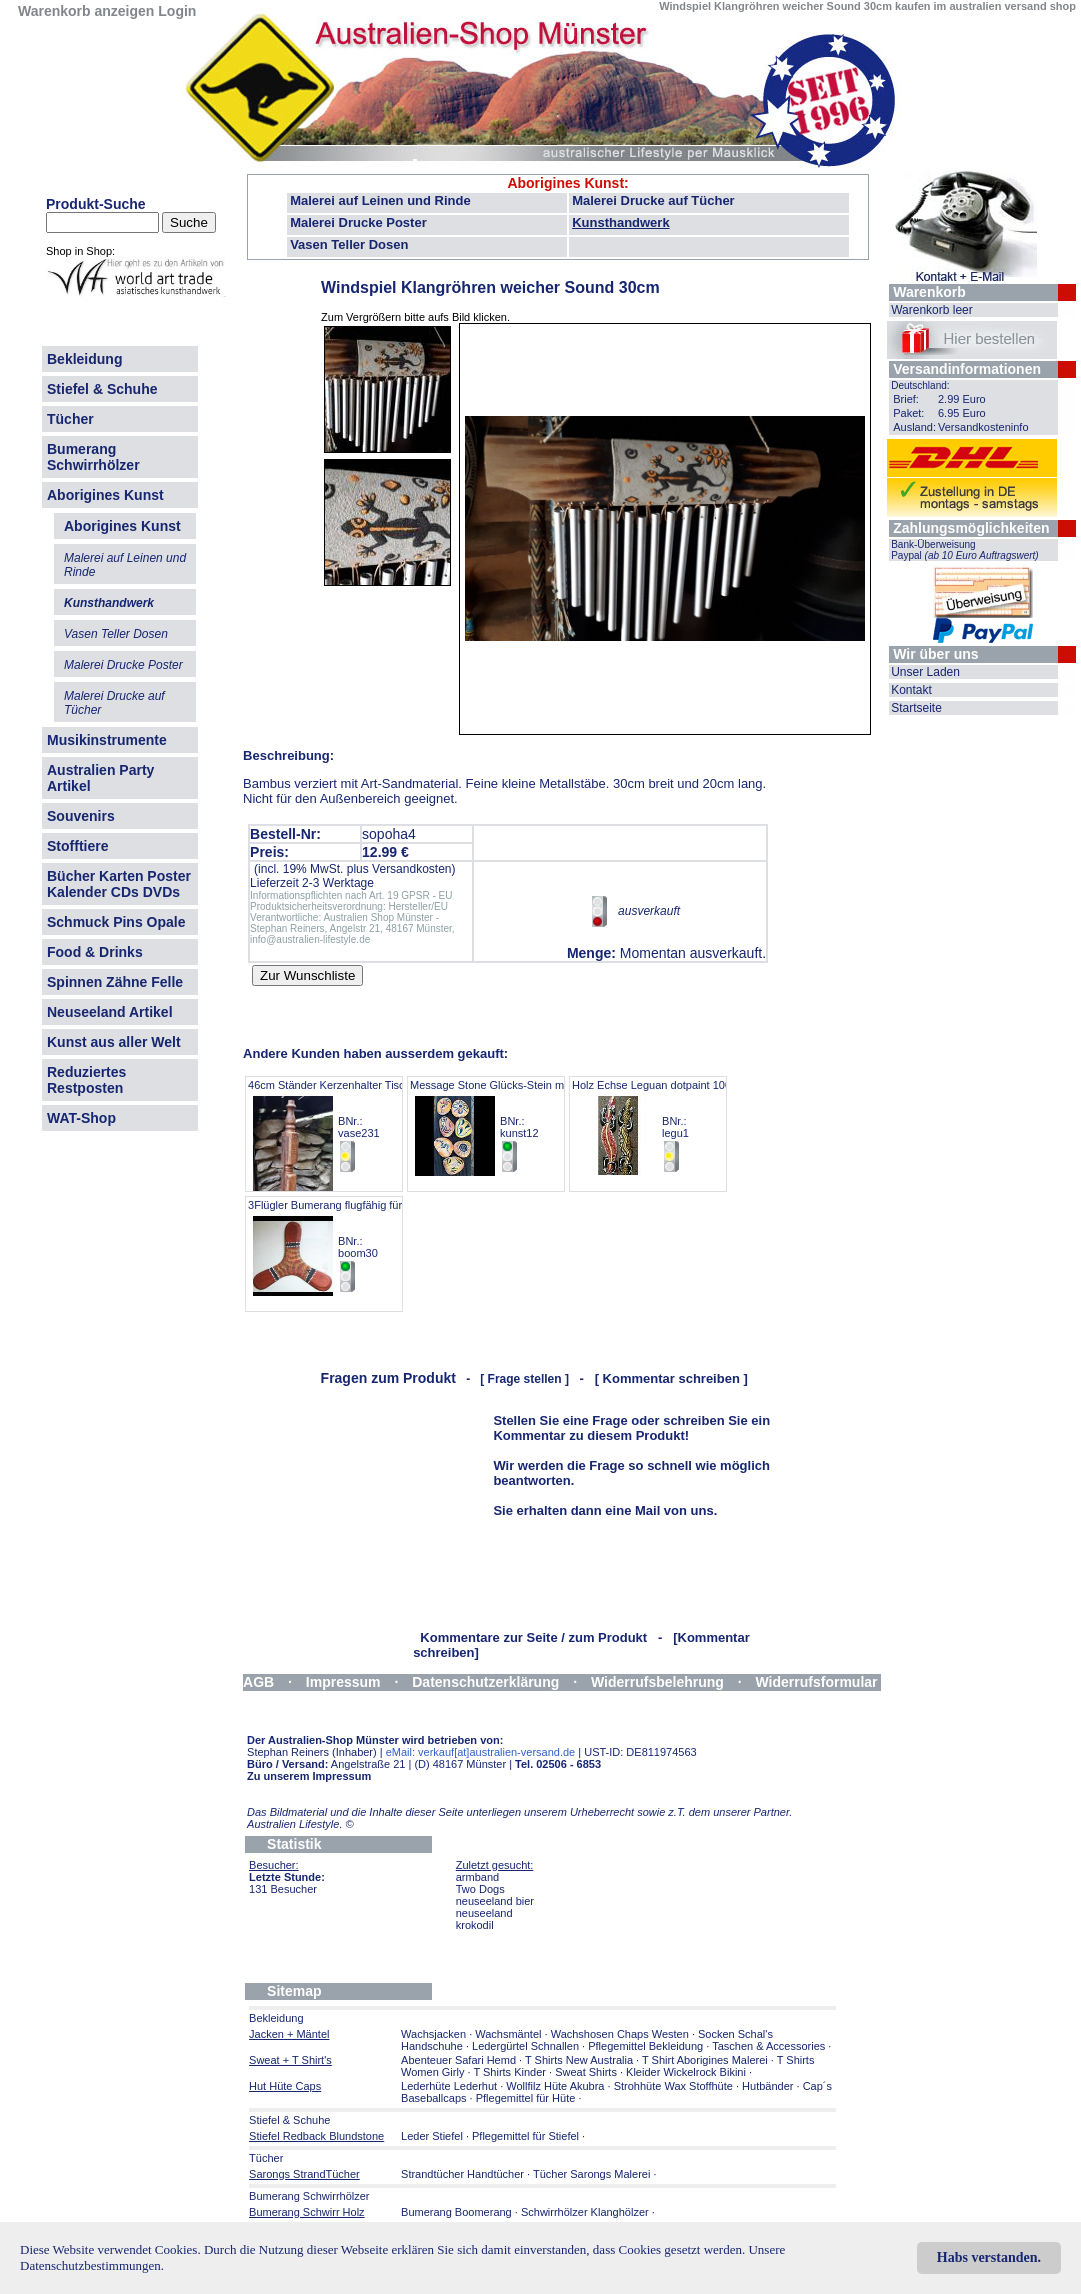  I want to click on Food & Drinks, so click(95, 952).